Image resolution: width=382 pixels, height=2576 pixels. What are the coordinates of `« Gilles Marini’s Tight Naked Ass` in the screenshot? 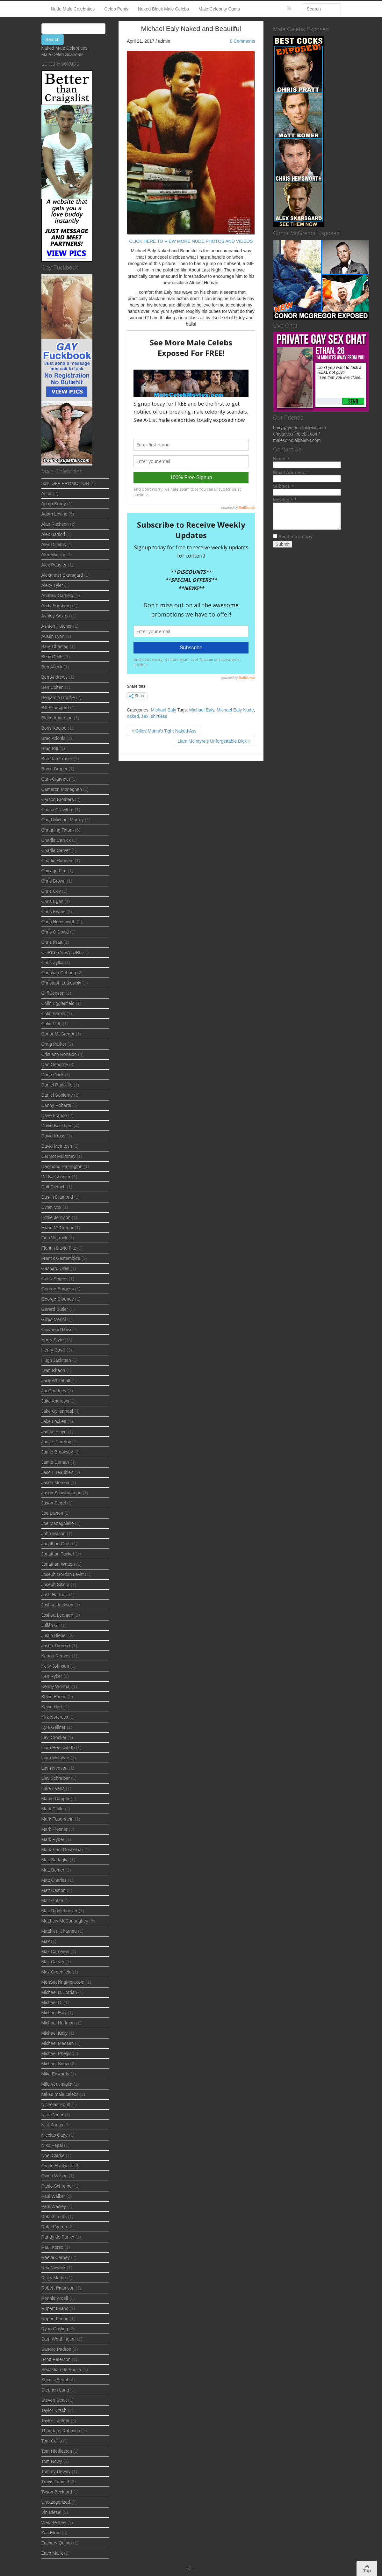 It's located at (164, 730).